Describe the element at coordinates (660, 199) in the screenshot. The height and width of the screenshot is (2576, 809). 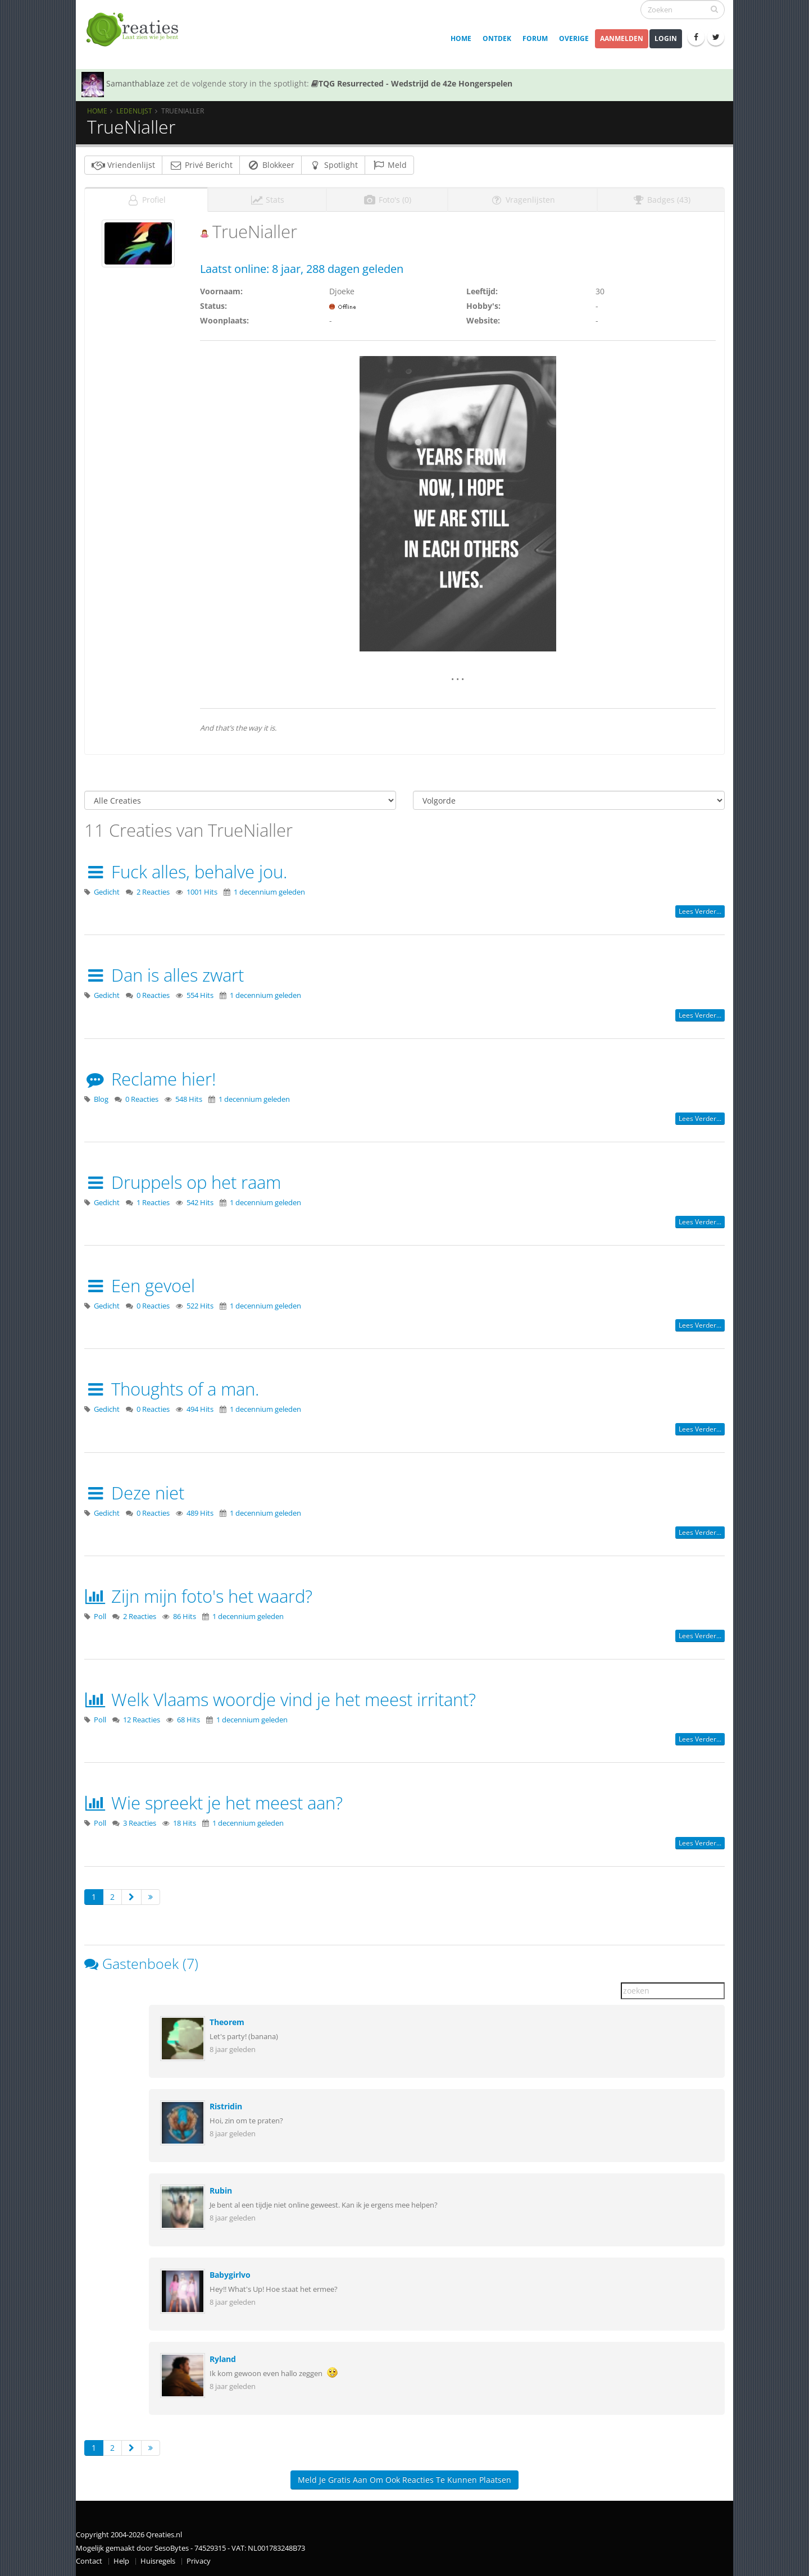
I see `Badges (43)` at that location.